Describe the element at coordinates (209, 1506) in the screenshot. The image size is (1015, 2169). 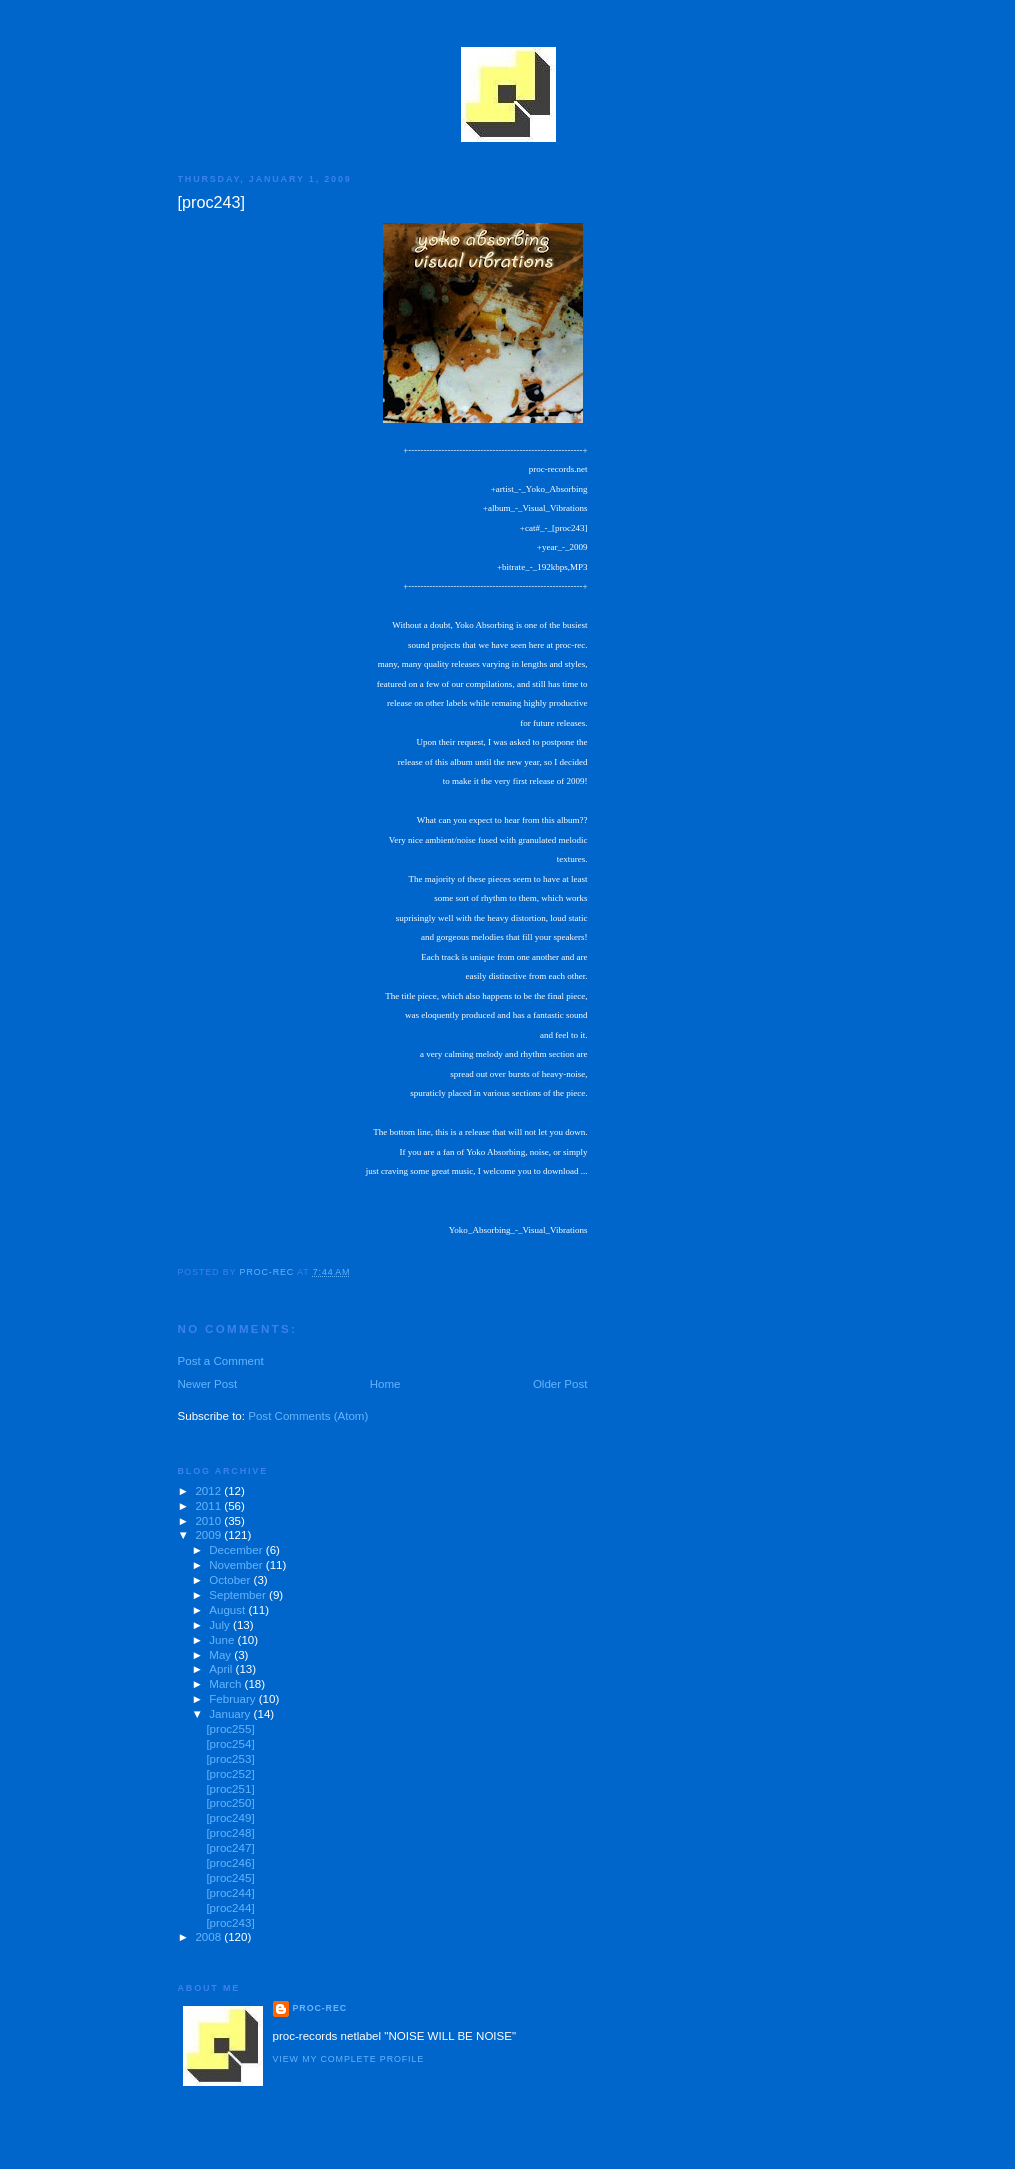
I see `2011` at that location.